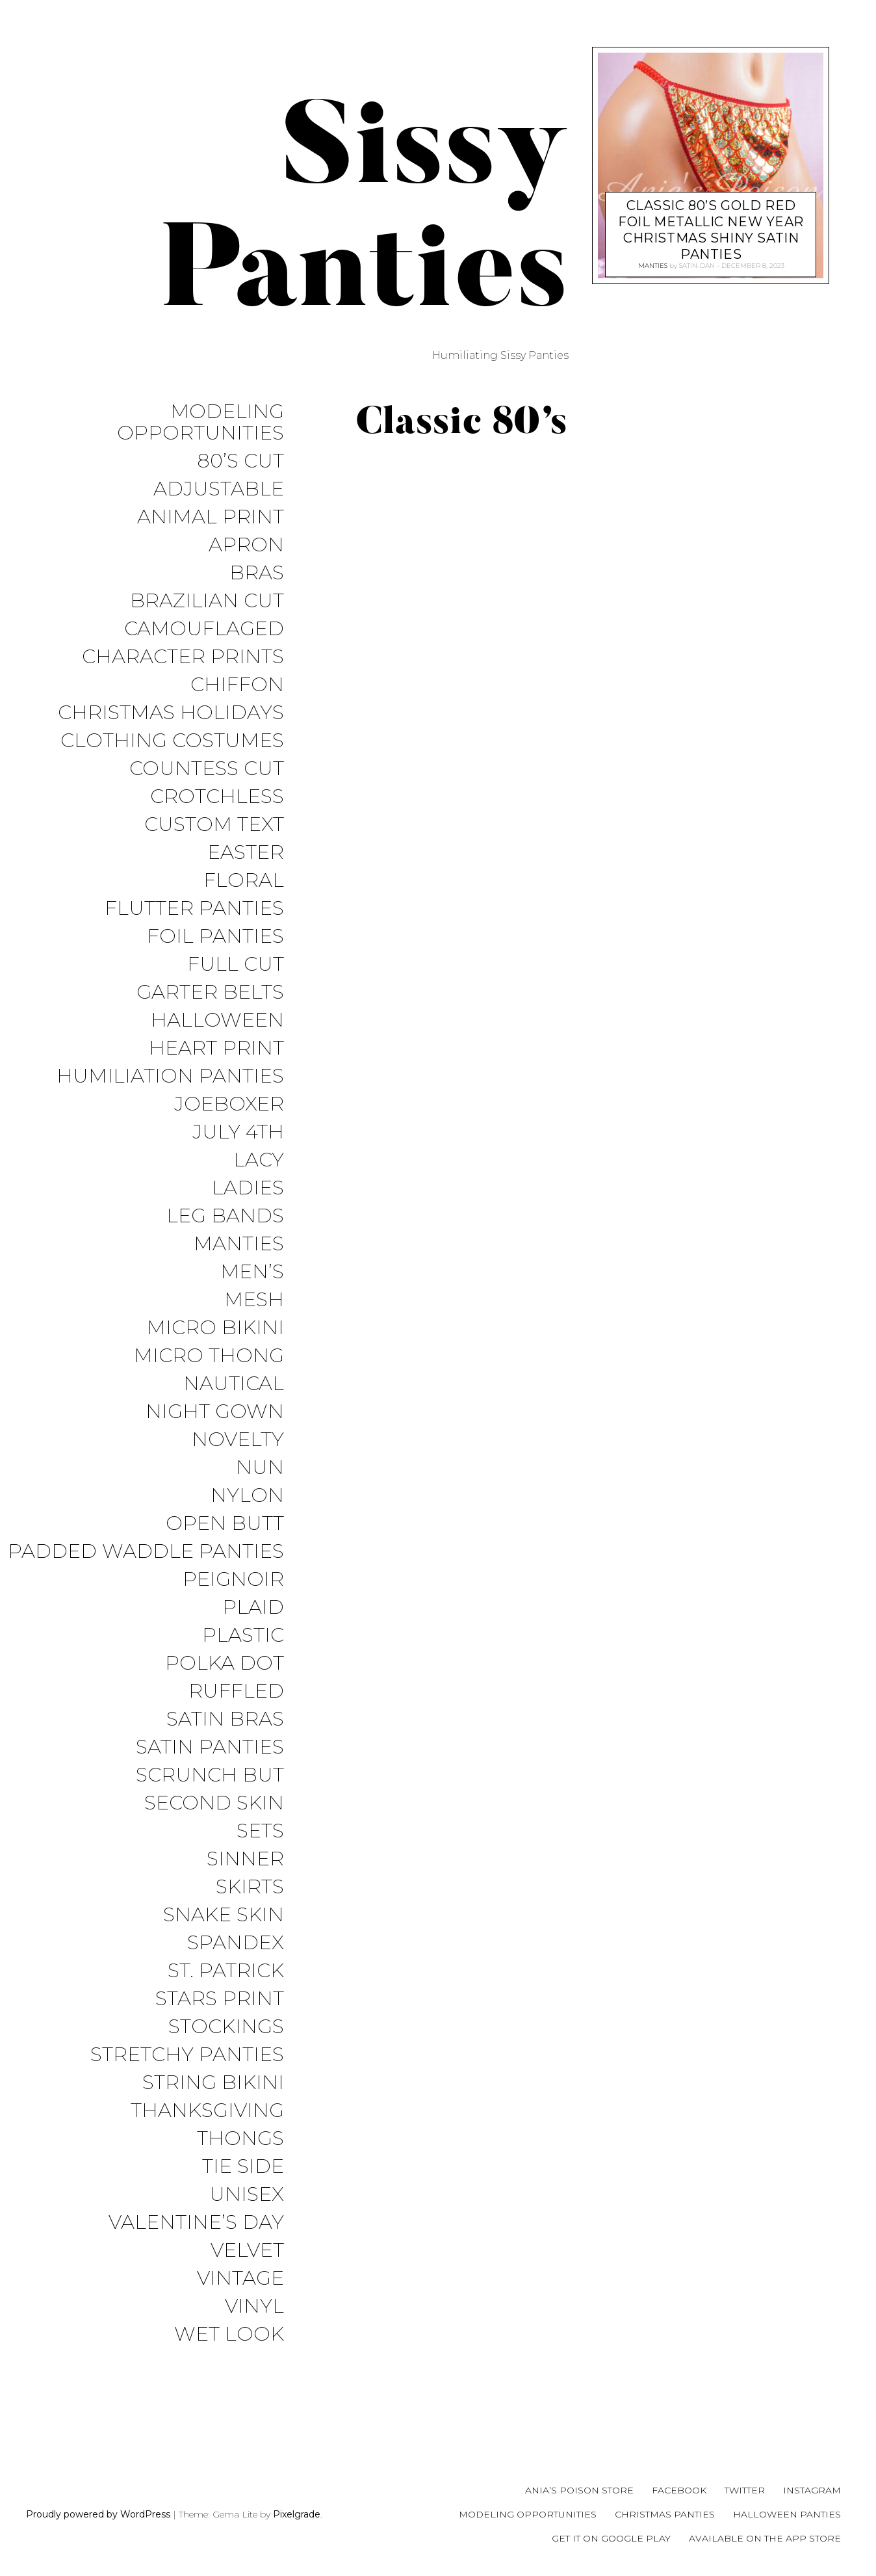  What do you see at coordinates (207, 2110) in the screenshot?
I see `Thanksgiving` at bounding box center [207, 2110].